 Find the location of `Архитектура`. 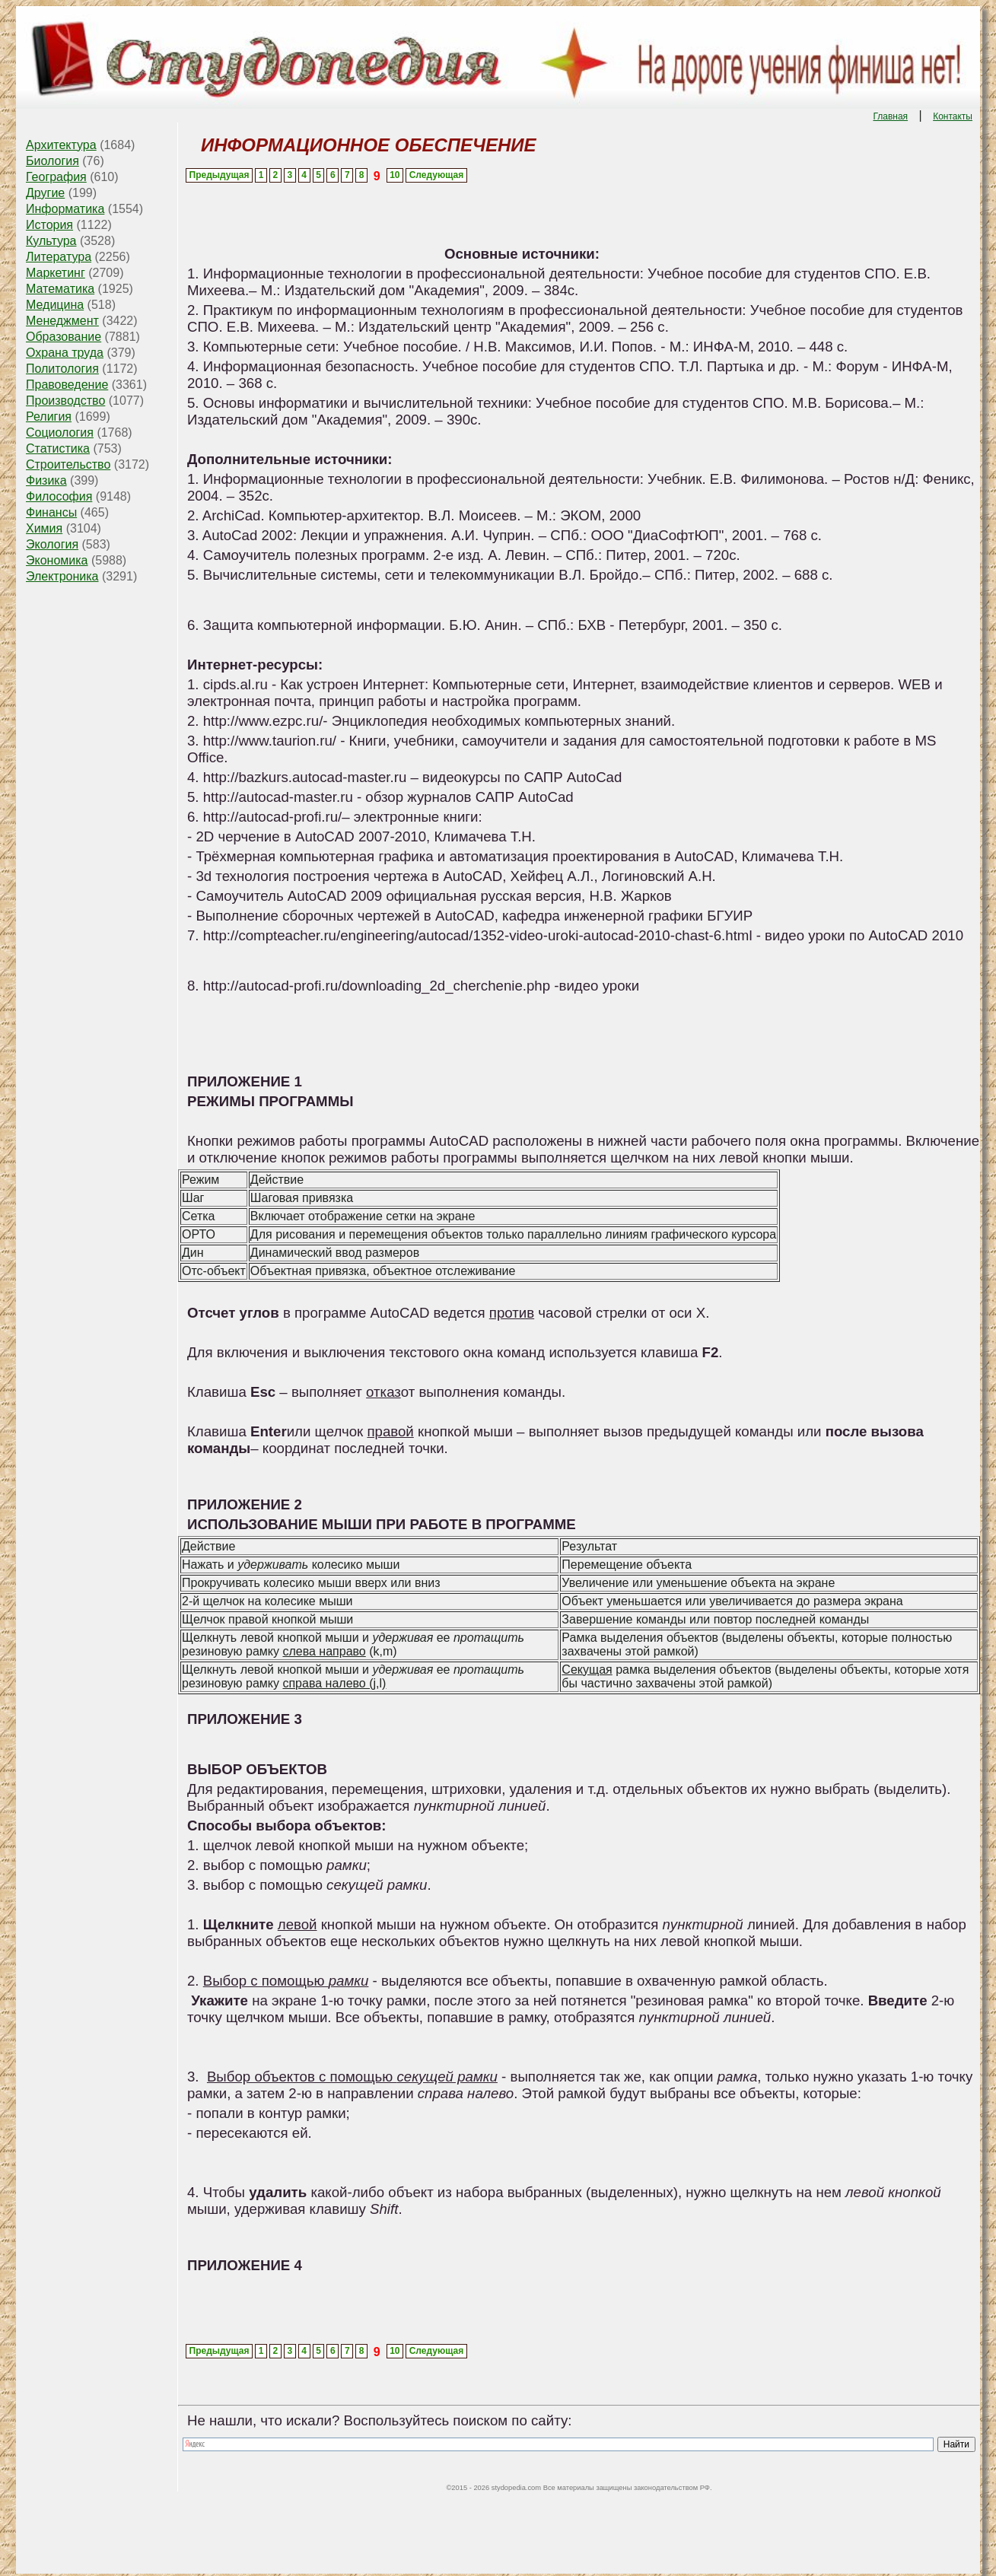

Архитектура is located at coordinates (61, 144).